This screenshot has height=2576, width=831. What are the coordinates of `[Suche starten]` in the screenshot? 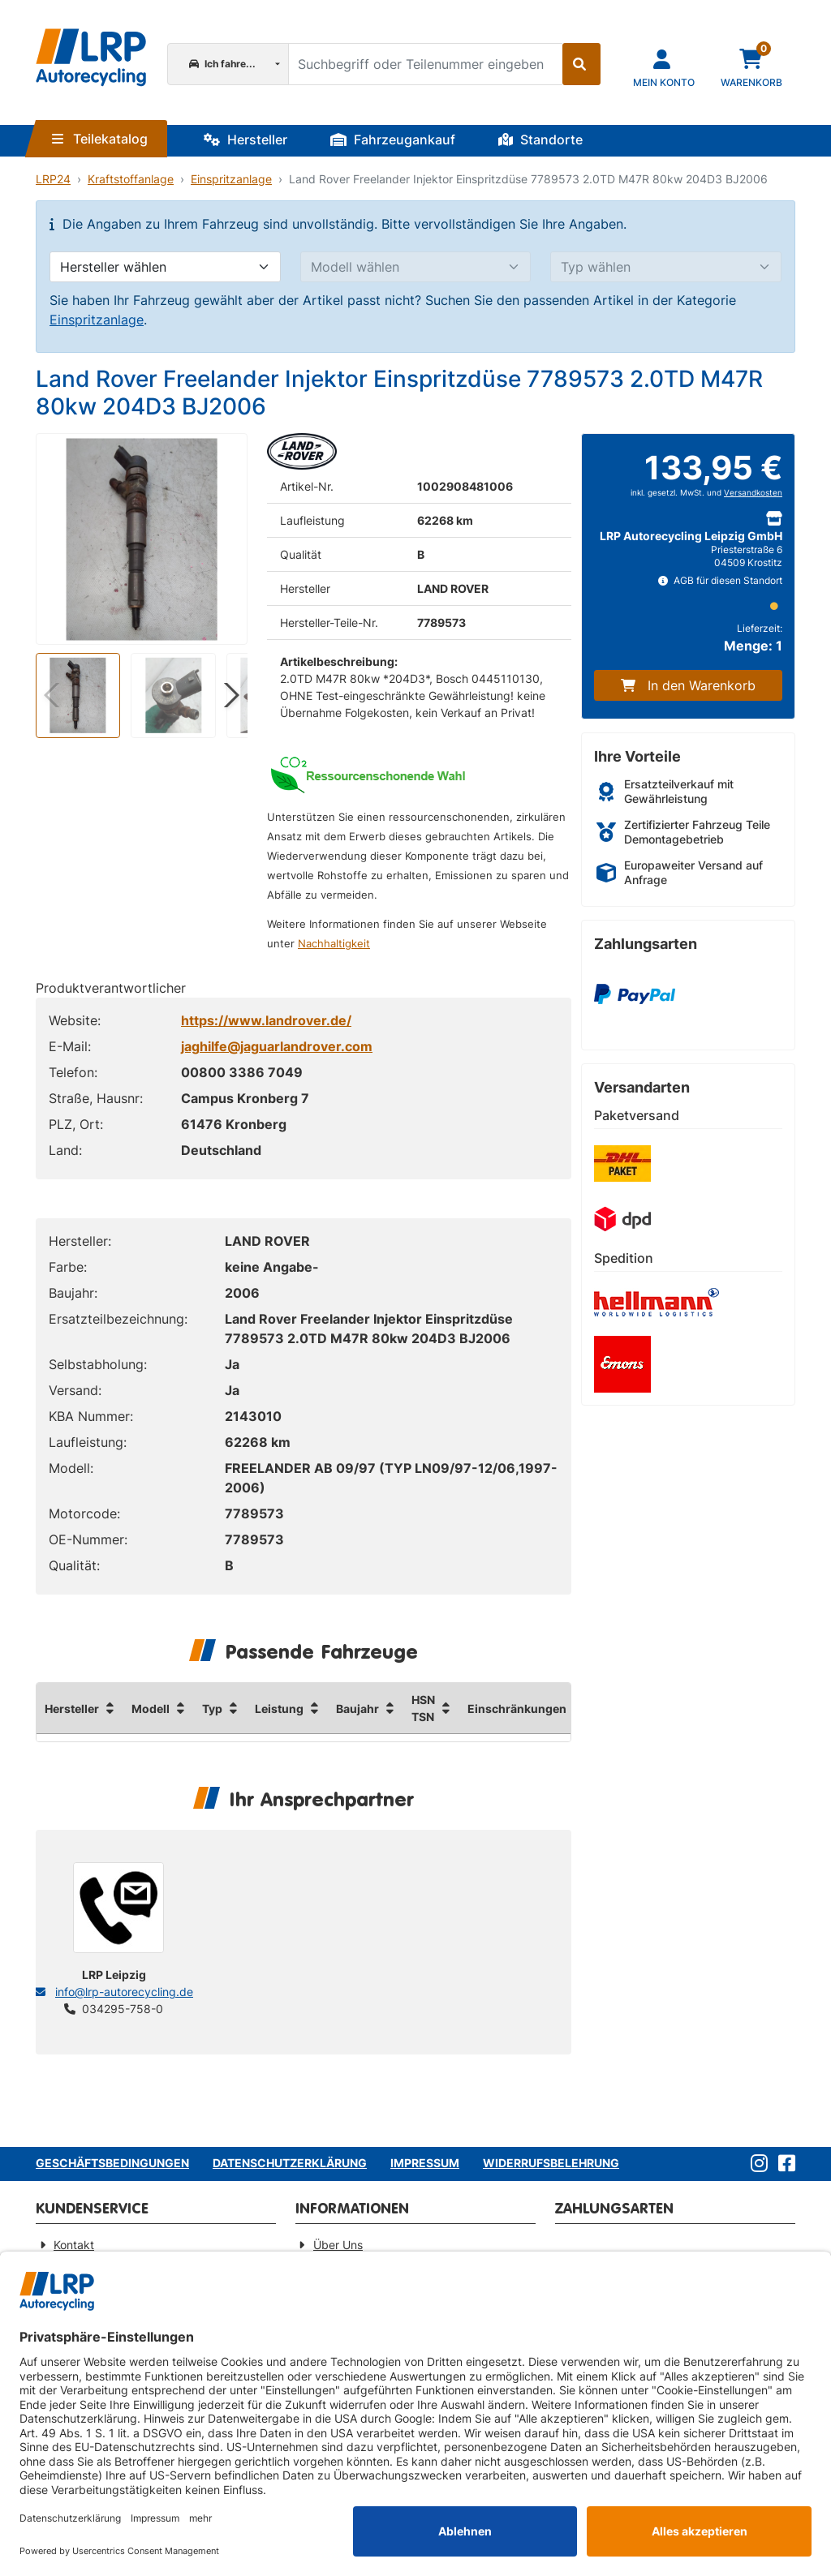 It's located at (581, 64).